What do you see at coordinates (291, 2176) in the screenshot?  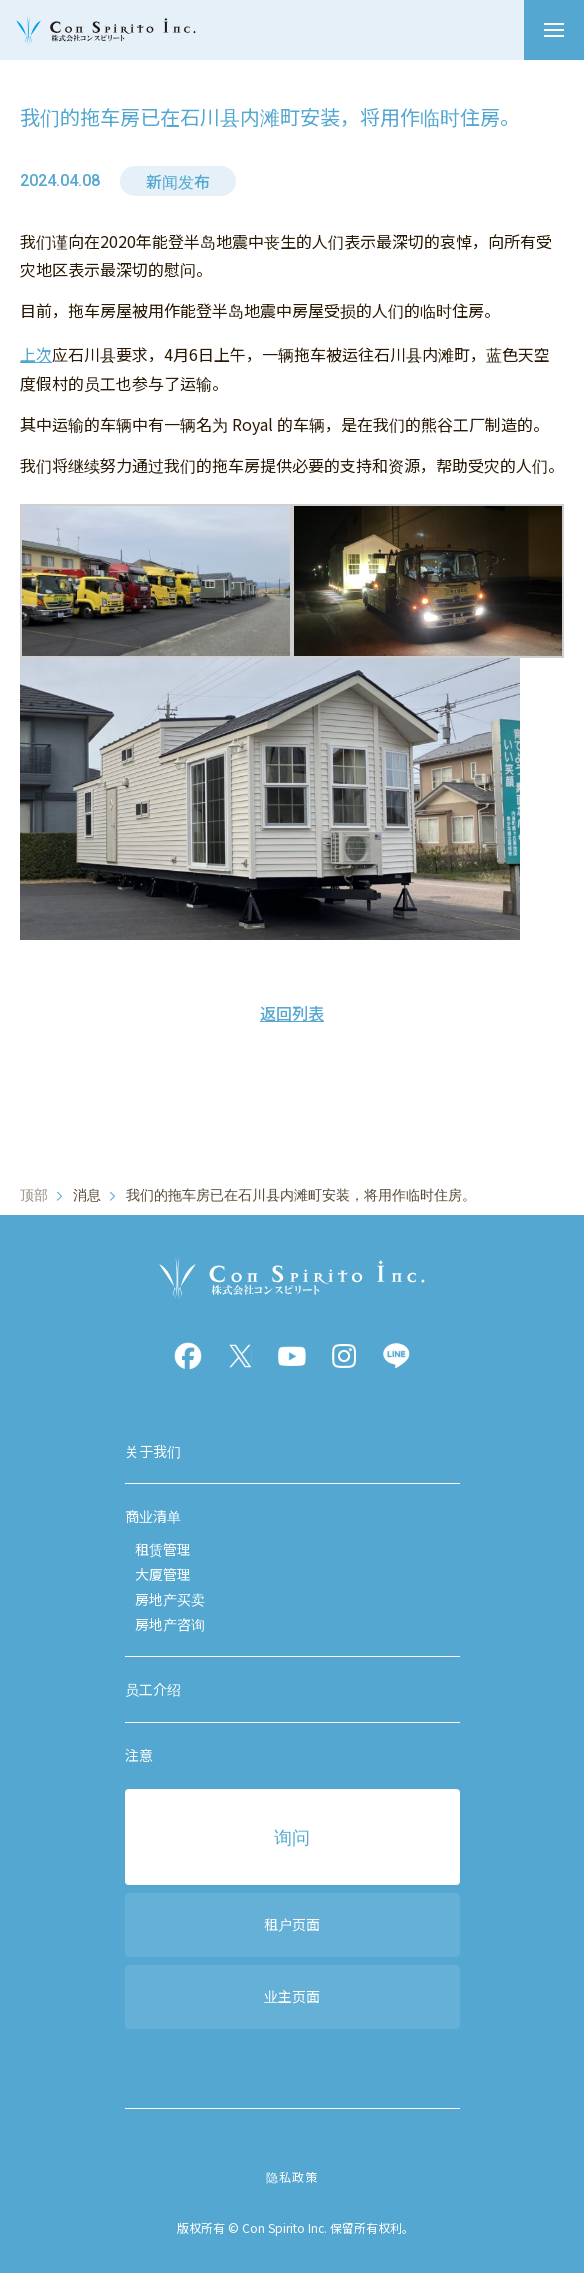 I see `隐私政策` at bounding box center [291, 2176].